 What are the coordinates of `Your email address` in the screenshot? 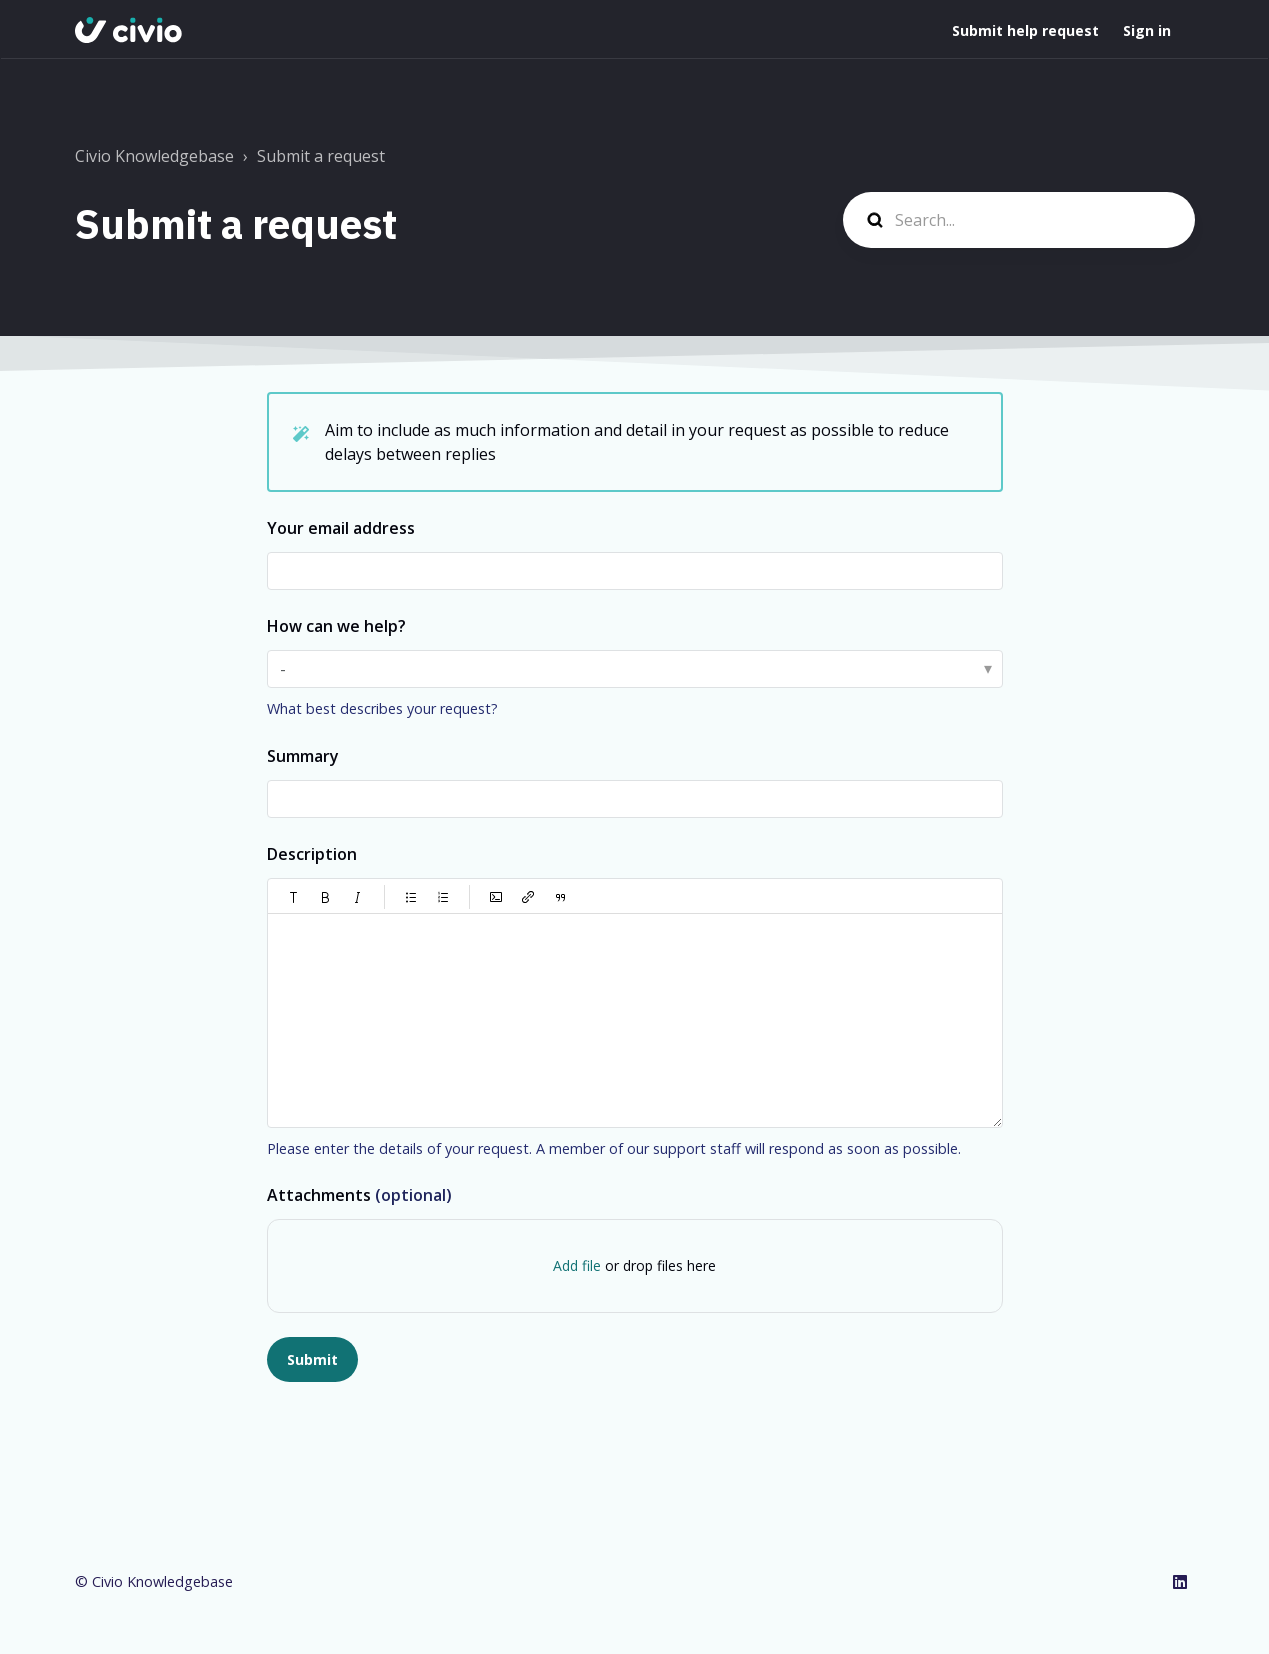 It's located at (341, 528).